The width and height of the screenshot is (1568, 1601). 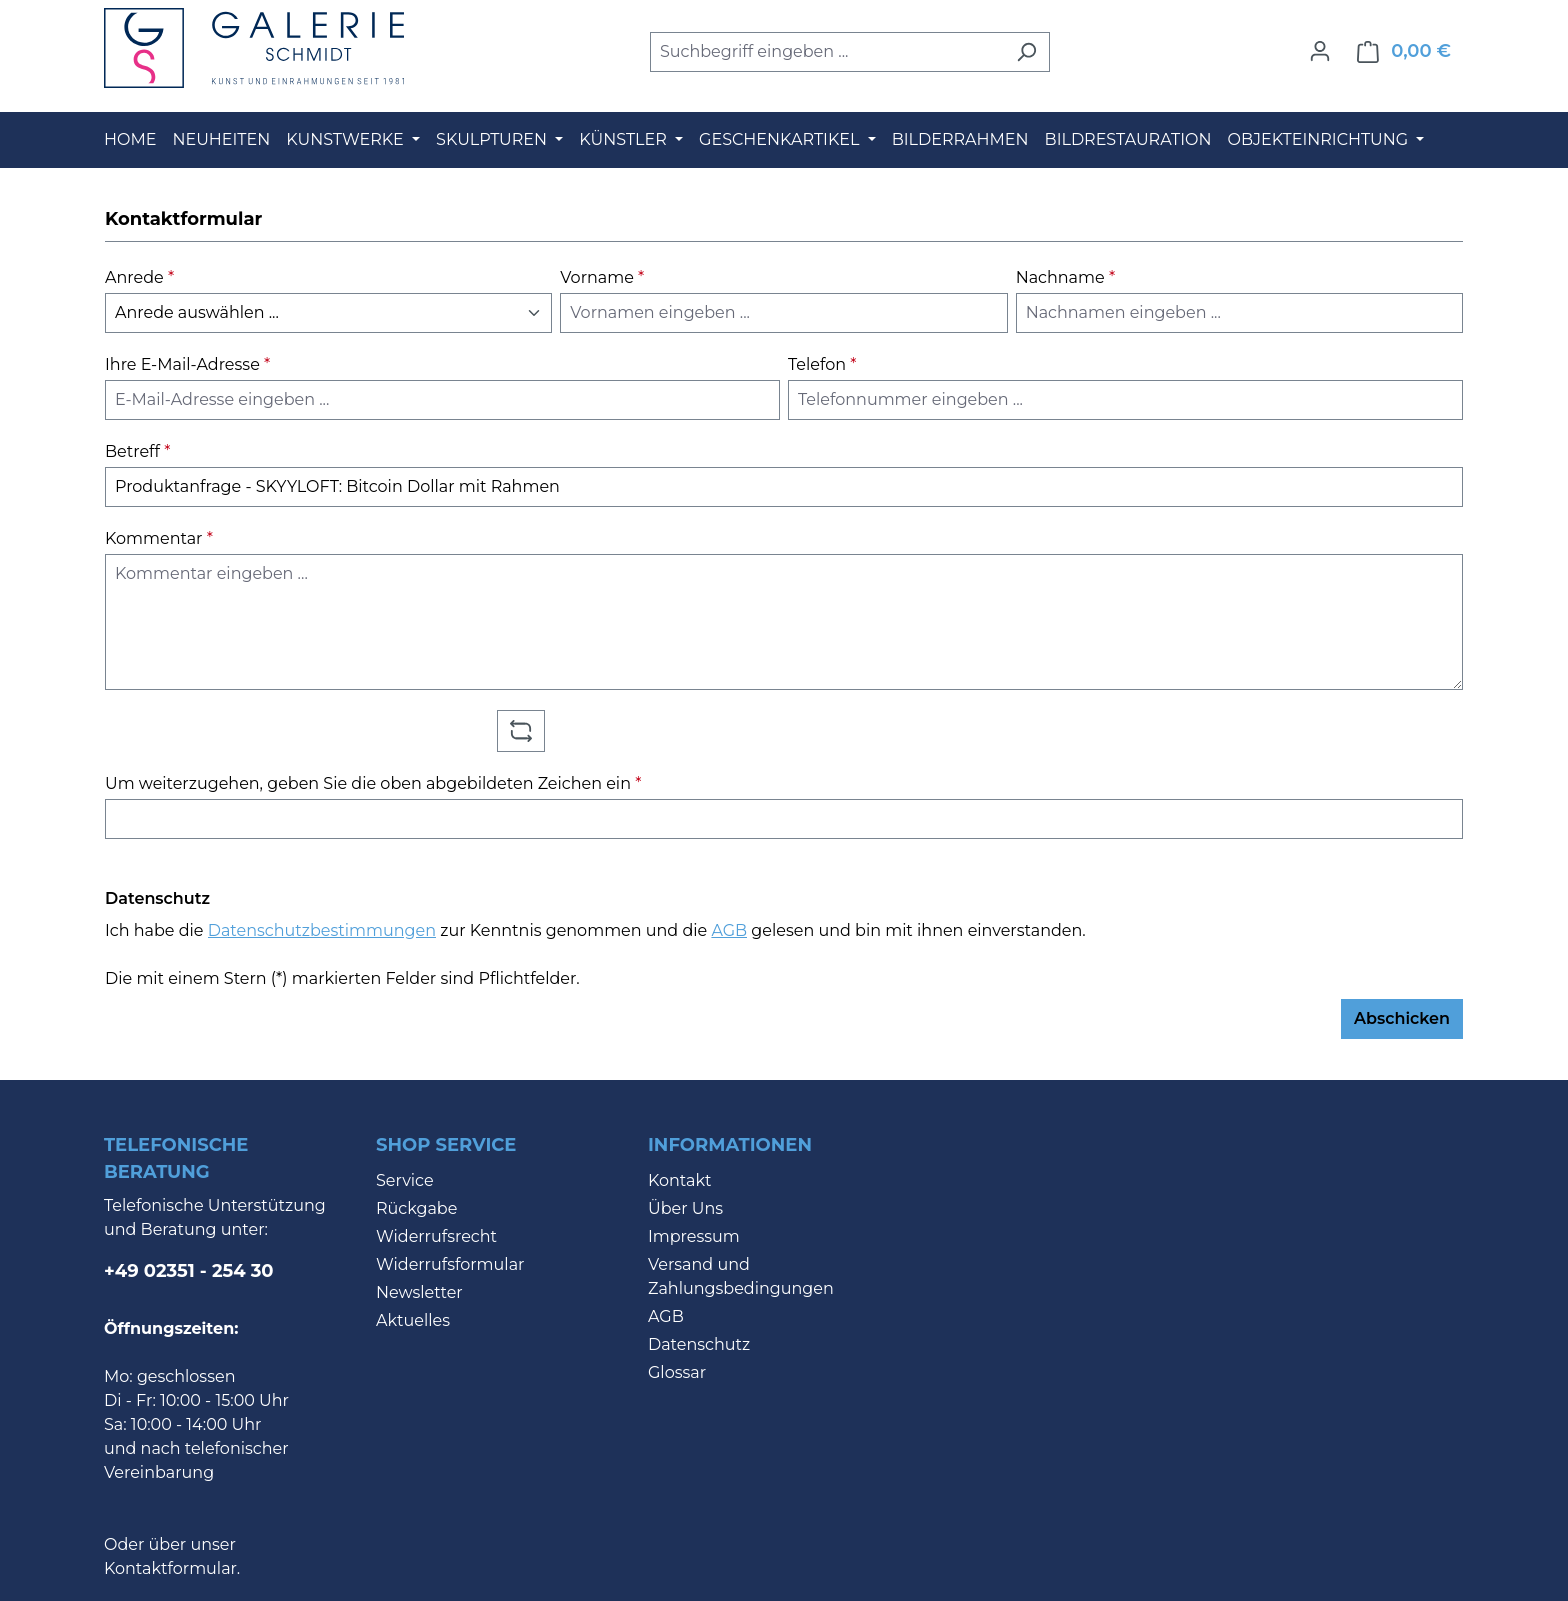 I want to click on Datenschutzbestimmungen, so click(x=322, y=930).